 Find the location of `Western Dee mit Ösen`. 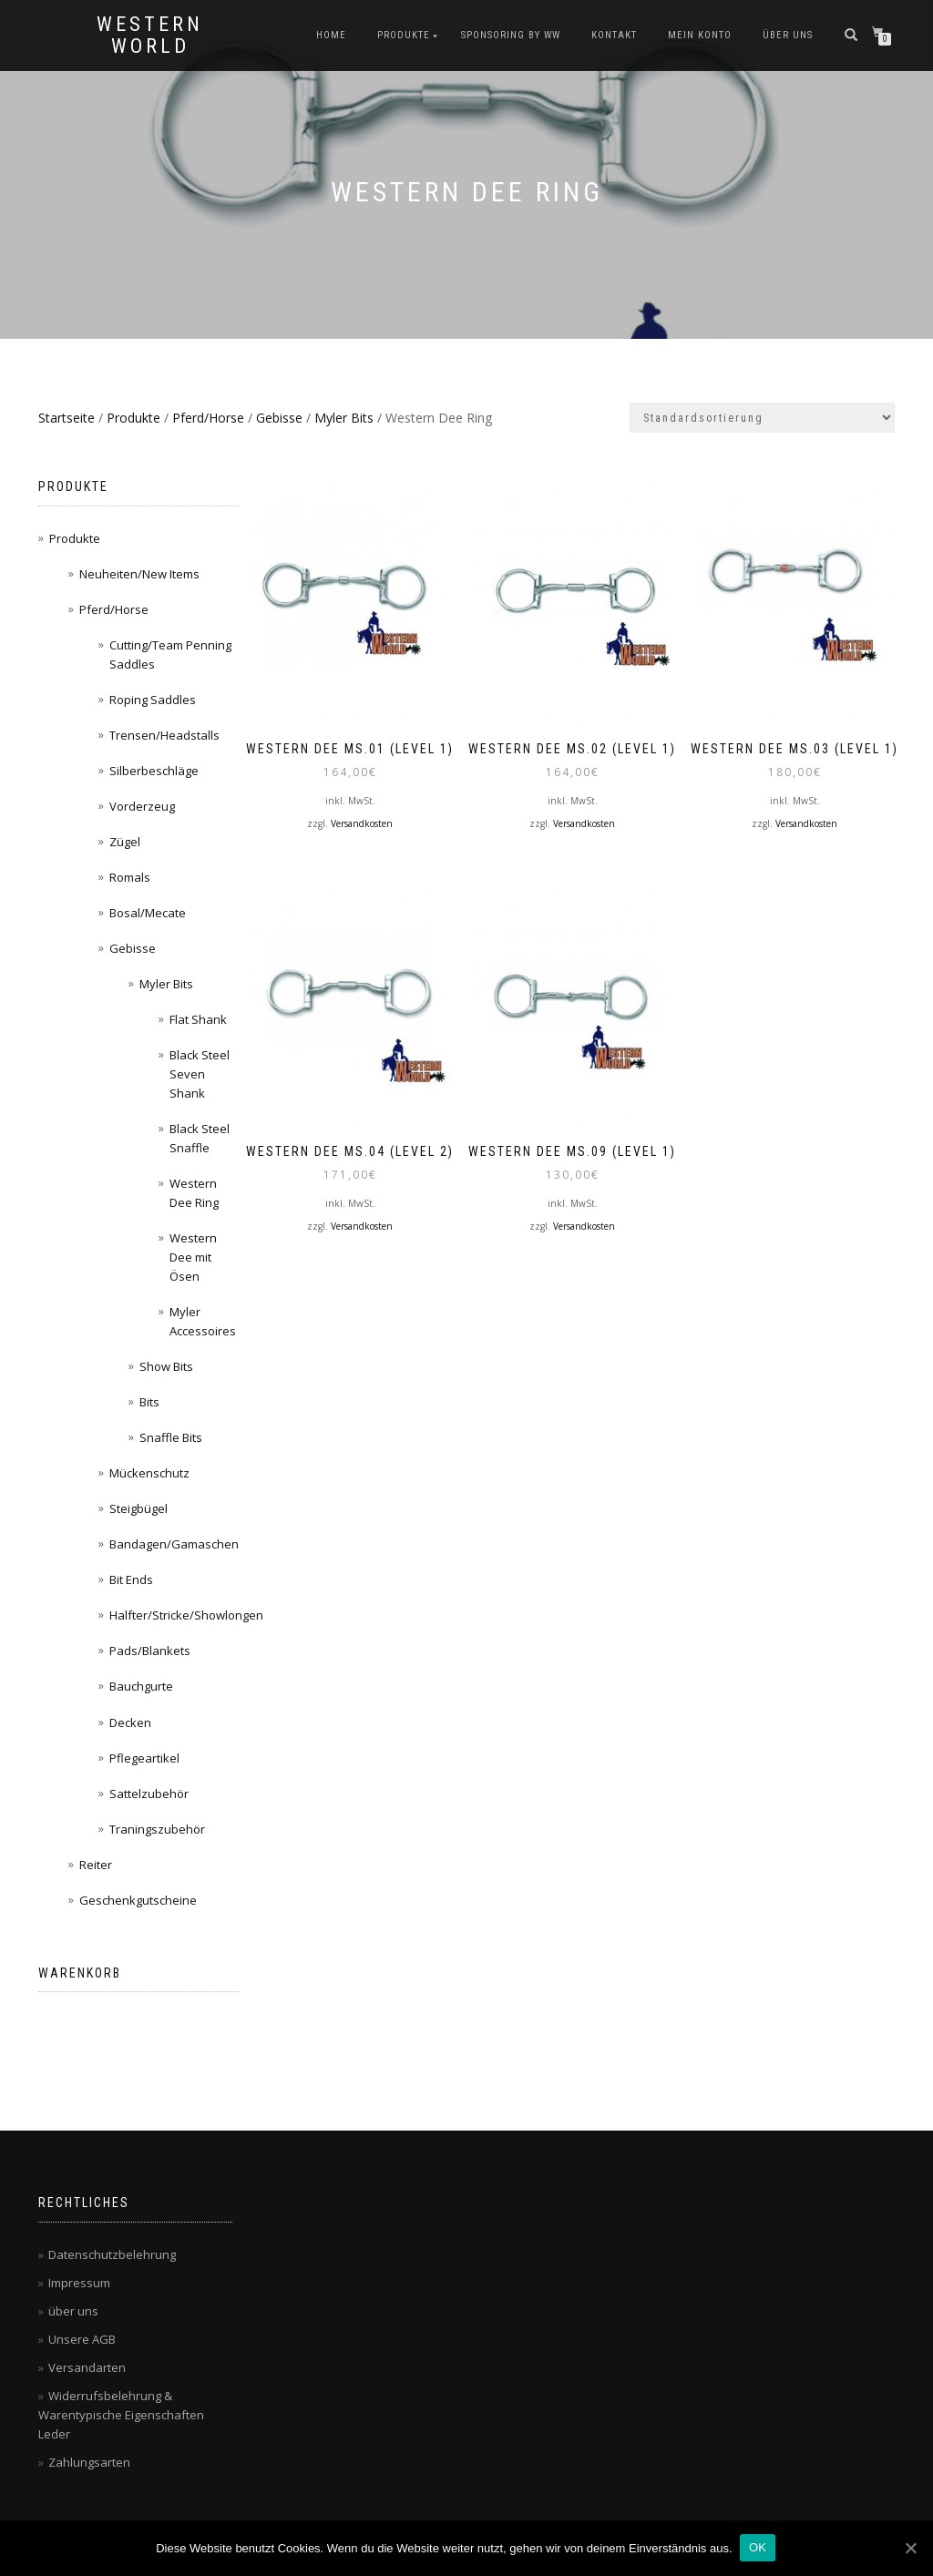

Western Dee mit Ösen is located at coordinates (193, 1257).